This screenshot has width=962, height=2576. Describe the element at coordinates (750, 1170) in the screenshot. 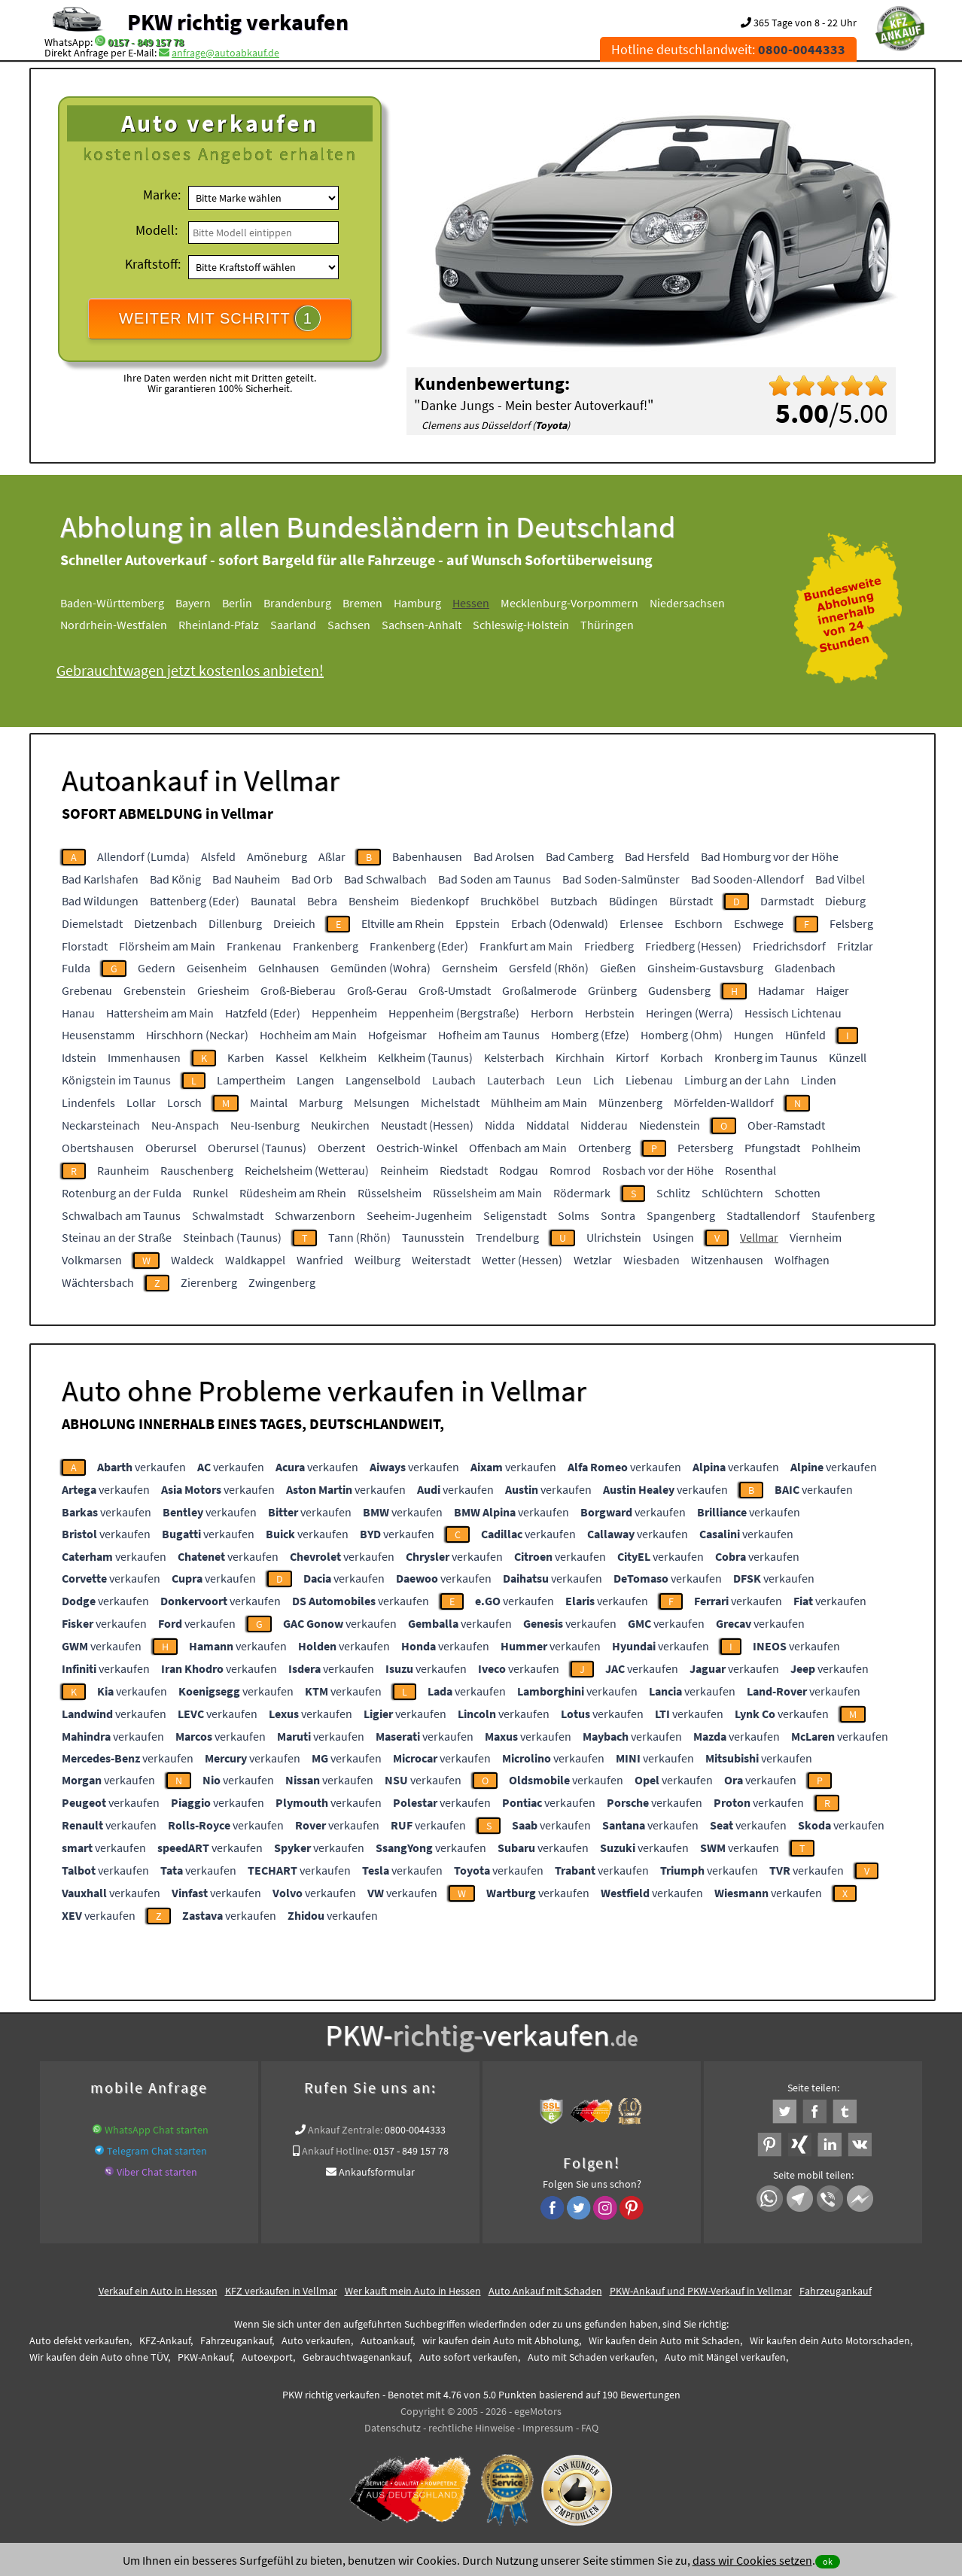

I see `Rosenthal` at that location.